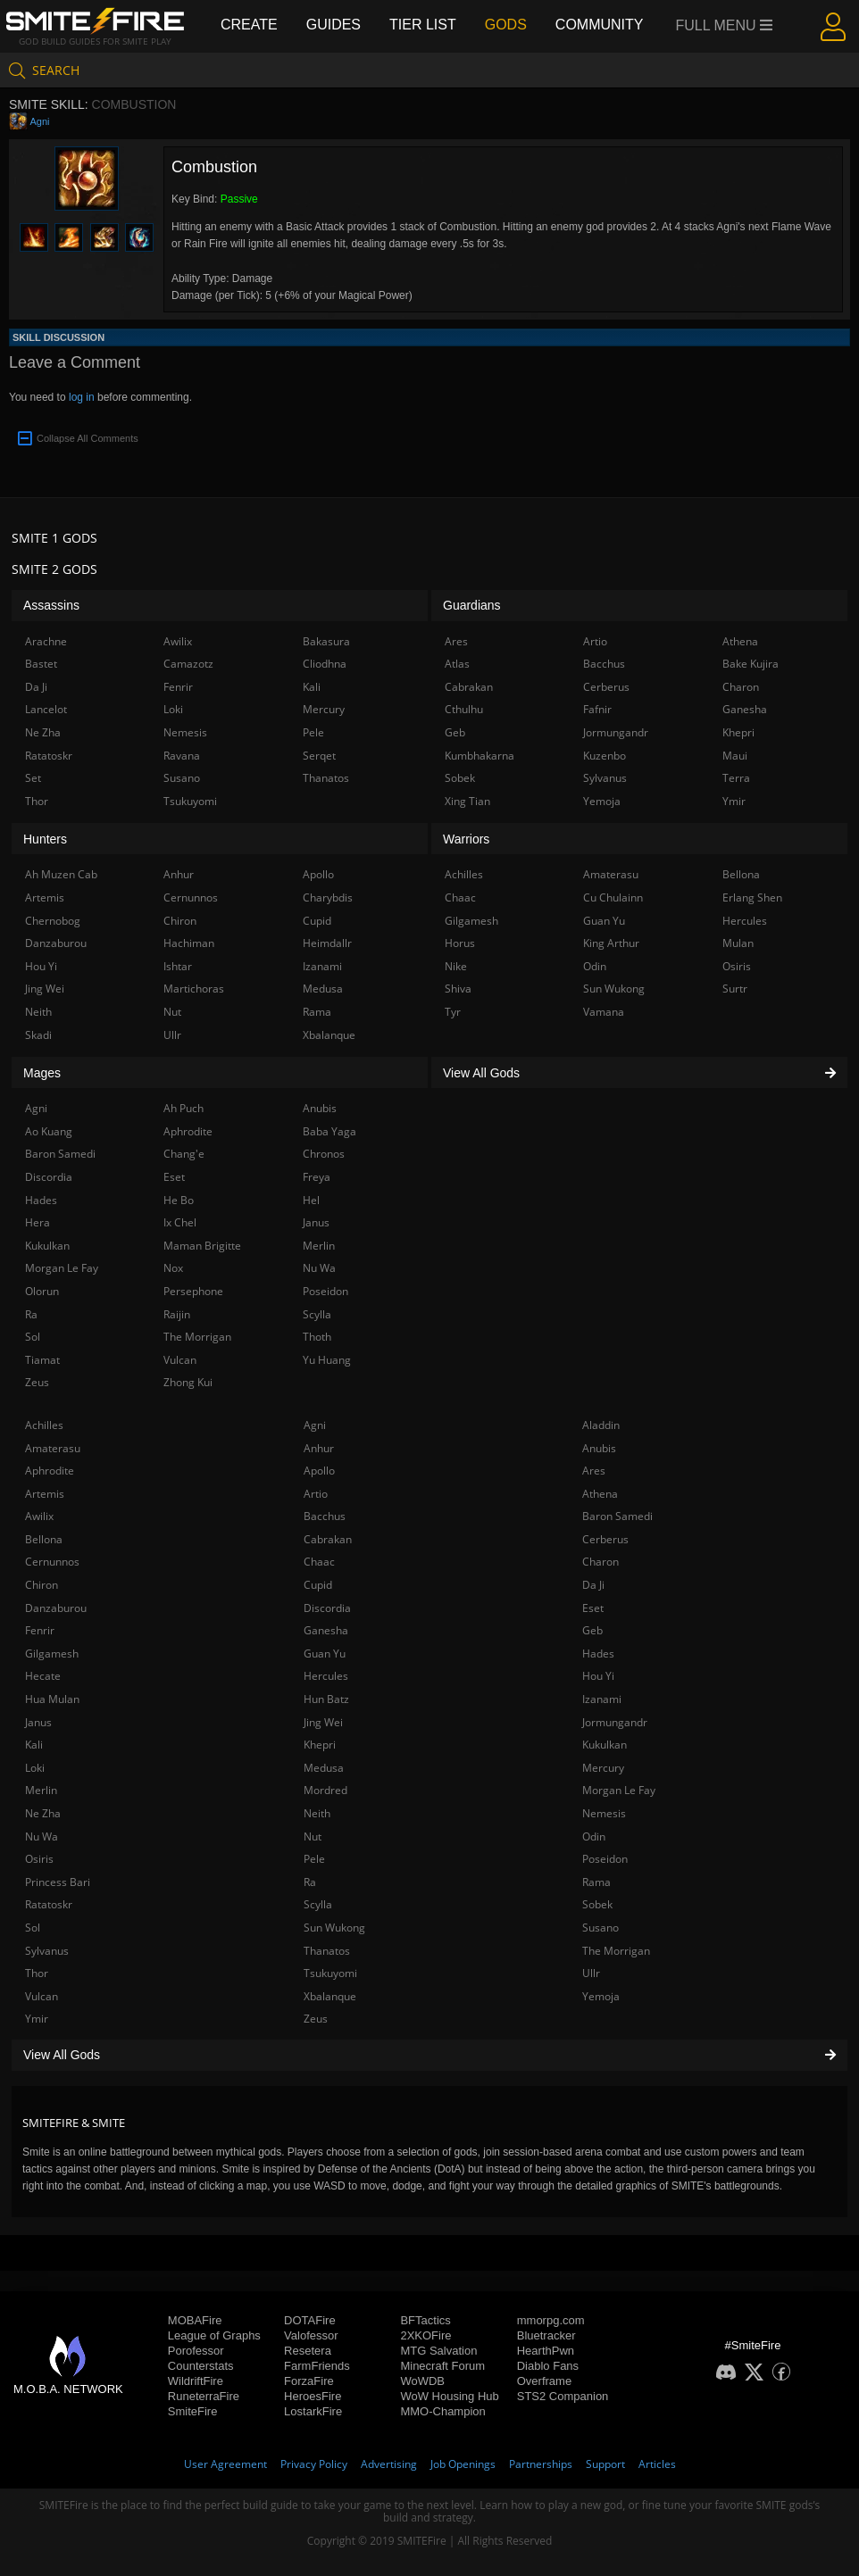 The width and height of the screenshot is (859, 2576). What do you see at coordinates (330, 1973) in the screenshot?
I see `Tsukuyomi` at bounding box center [330, 1973].